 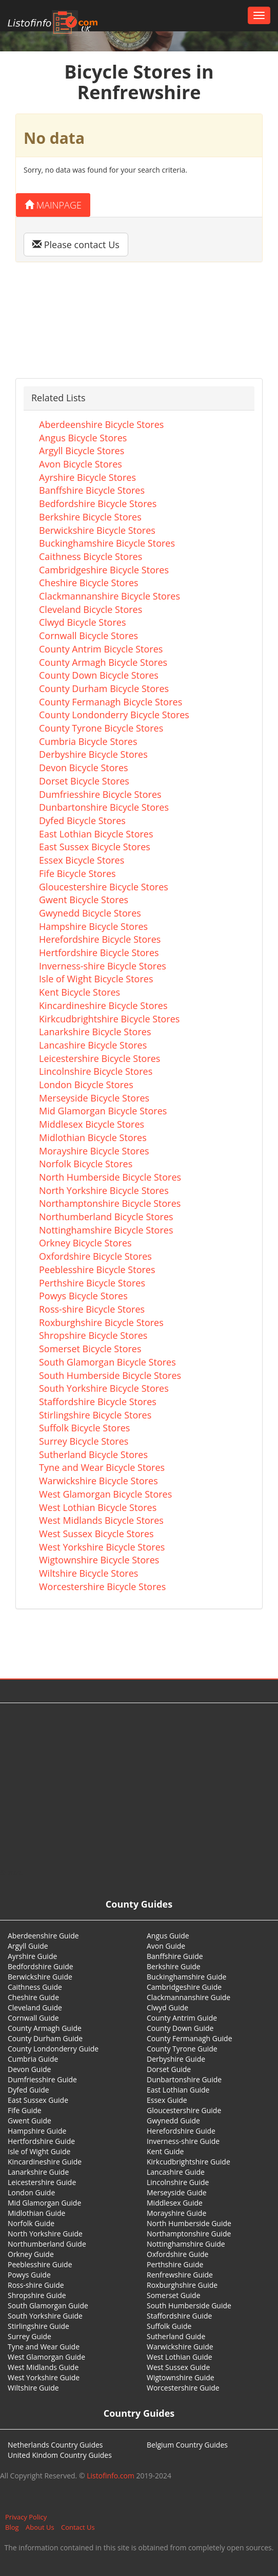 What do you see at coordinates (45, 2038) in the screenshot?
I see `County Durham Guide` at bounding box center [45, 2038].